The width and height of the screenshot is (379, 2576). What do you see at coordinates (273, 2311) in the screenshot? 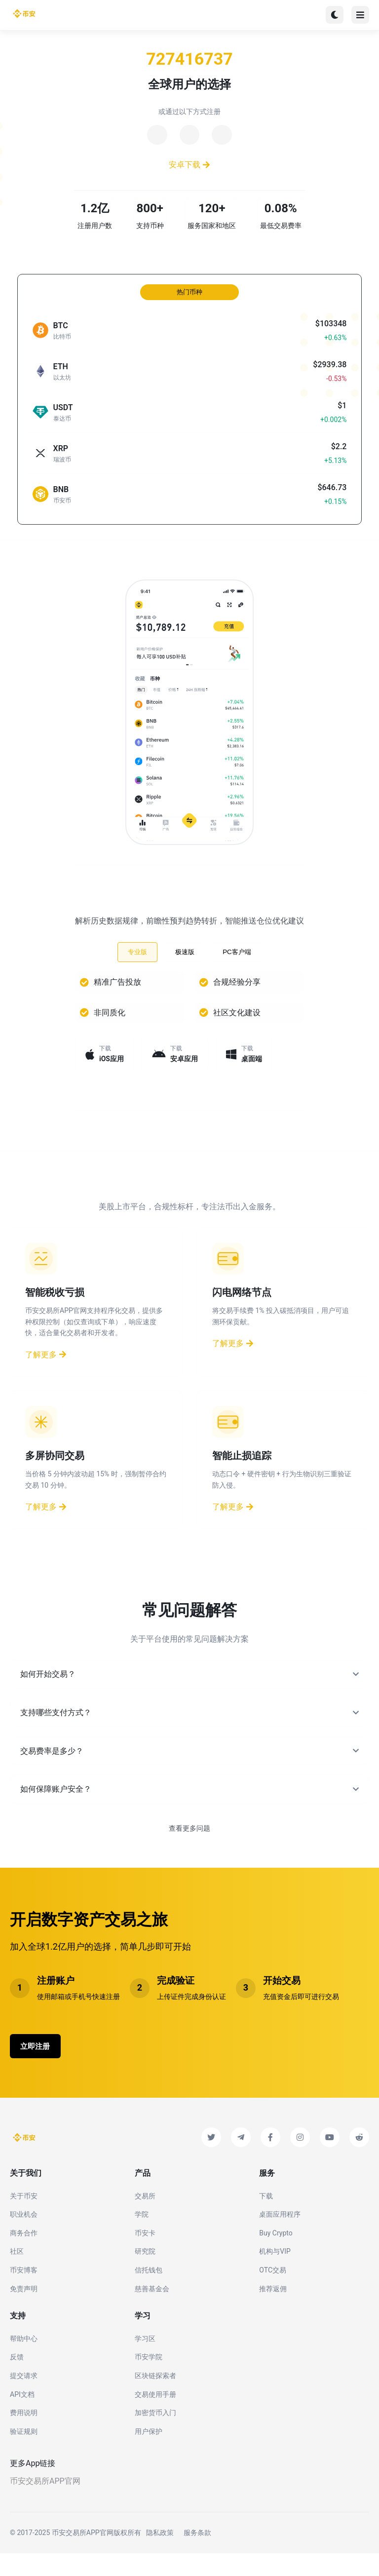
I see `推荐返佣` at bounding box center [273, 2311].